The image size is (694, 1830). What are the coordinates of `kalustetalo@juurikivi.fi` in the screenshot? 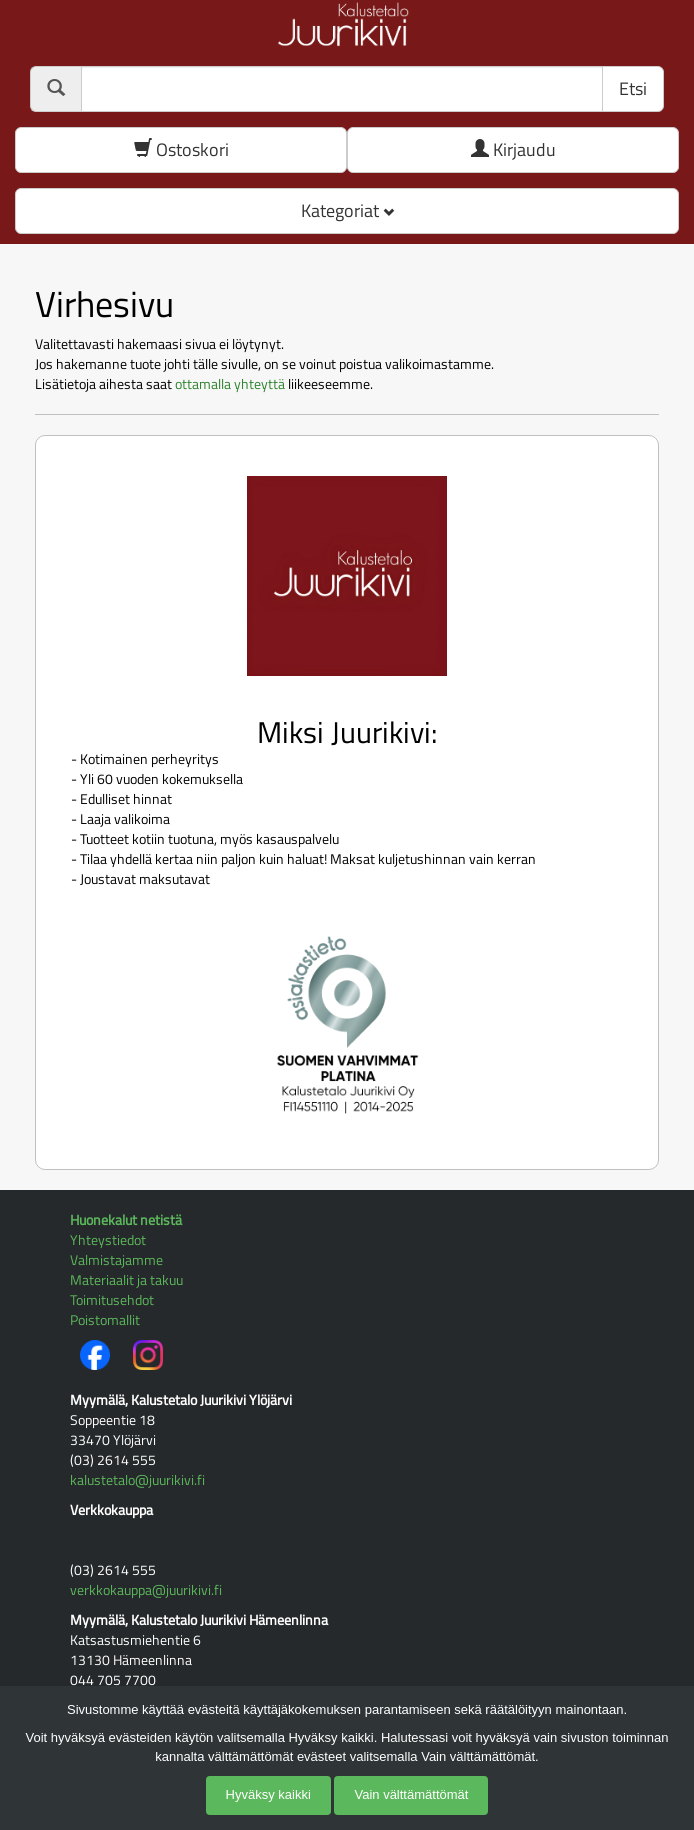 It's located at (137, 1479).